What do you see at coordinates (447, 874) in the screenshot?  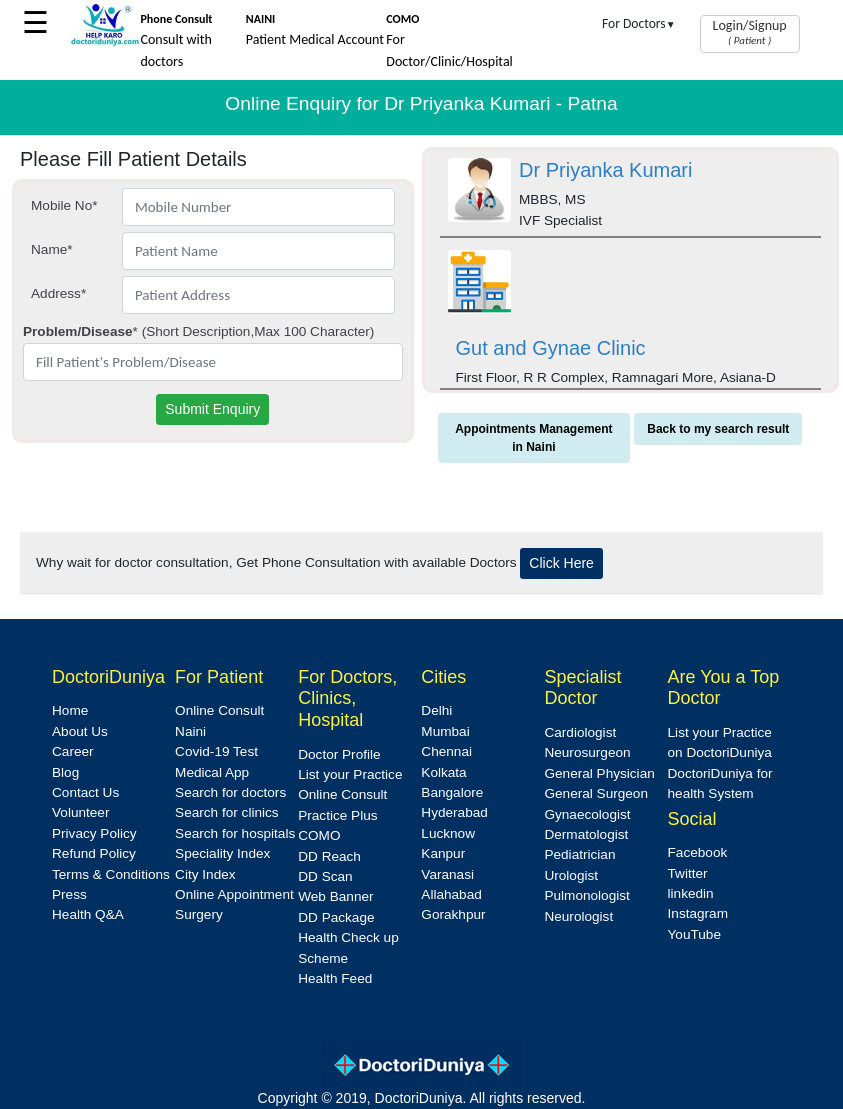 I see `Varanasi` at bounding box center [447, 874].